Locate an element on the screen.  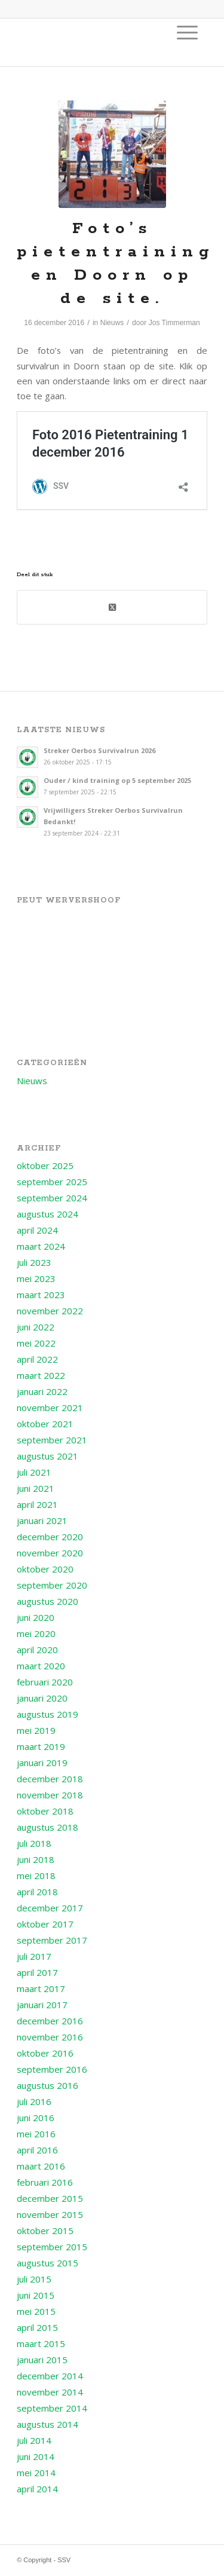
juli 2015 is located at coordinates (34, 2279).